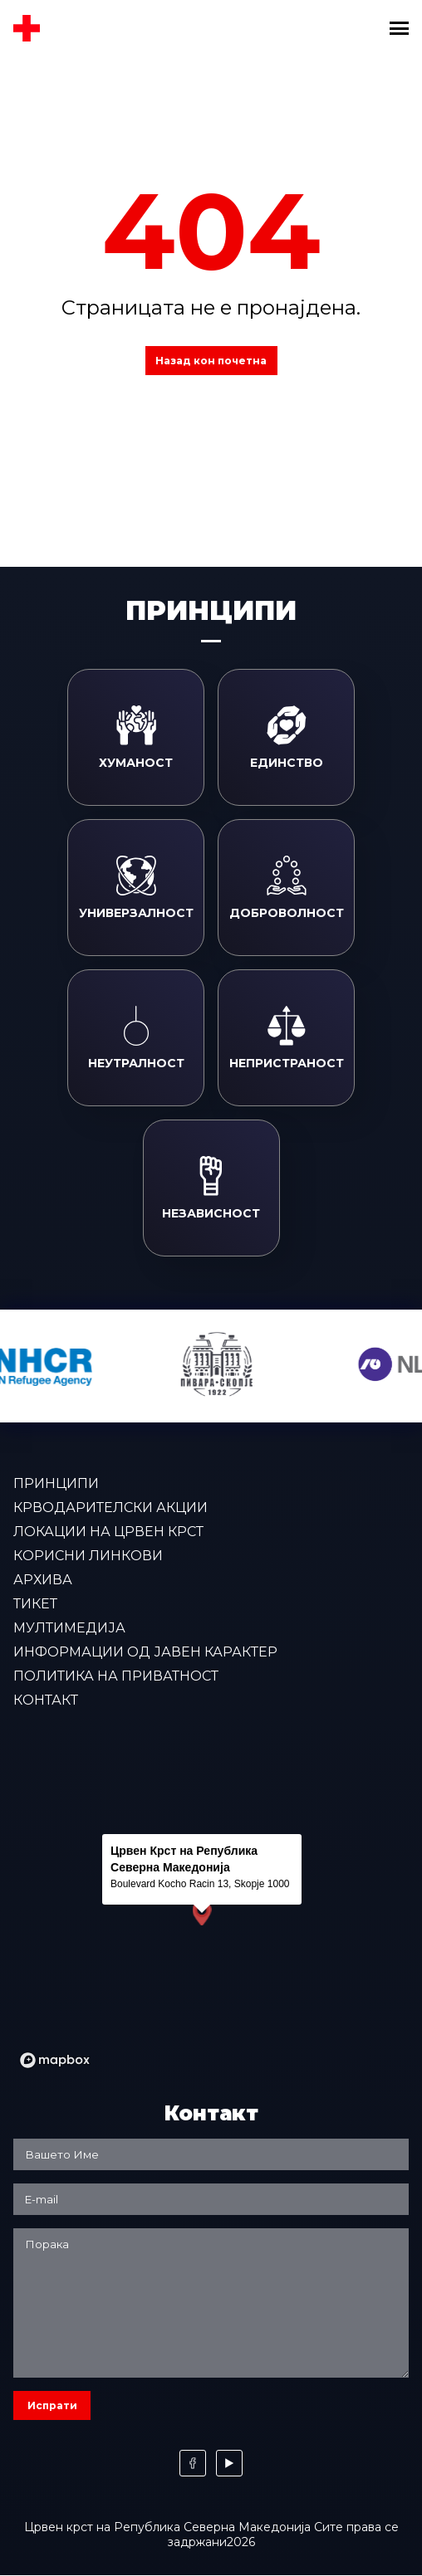 The image size is (422, 2576). Describe the element at coordinates (45, 1700) in the screenshot. I see `Контакт` at that location.